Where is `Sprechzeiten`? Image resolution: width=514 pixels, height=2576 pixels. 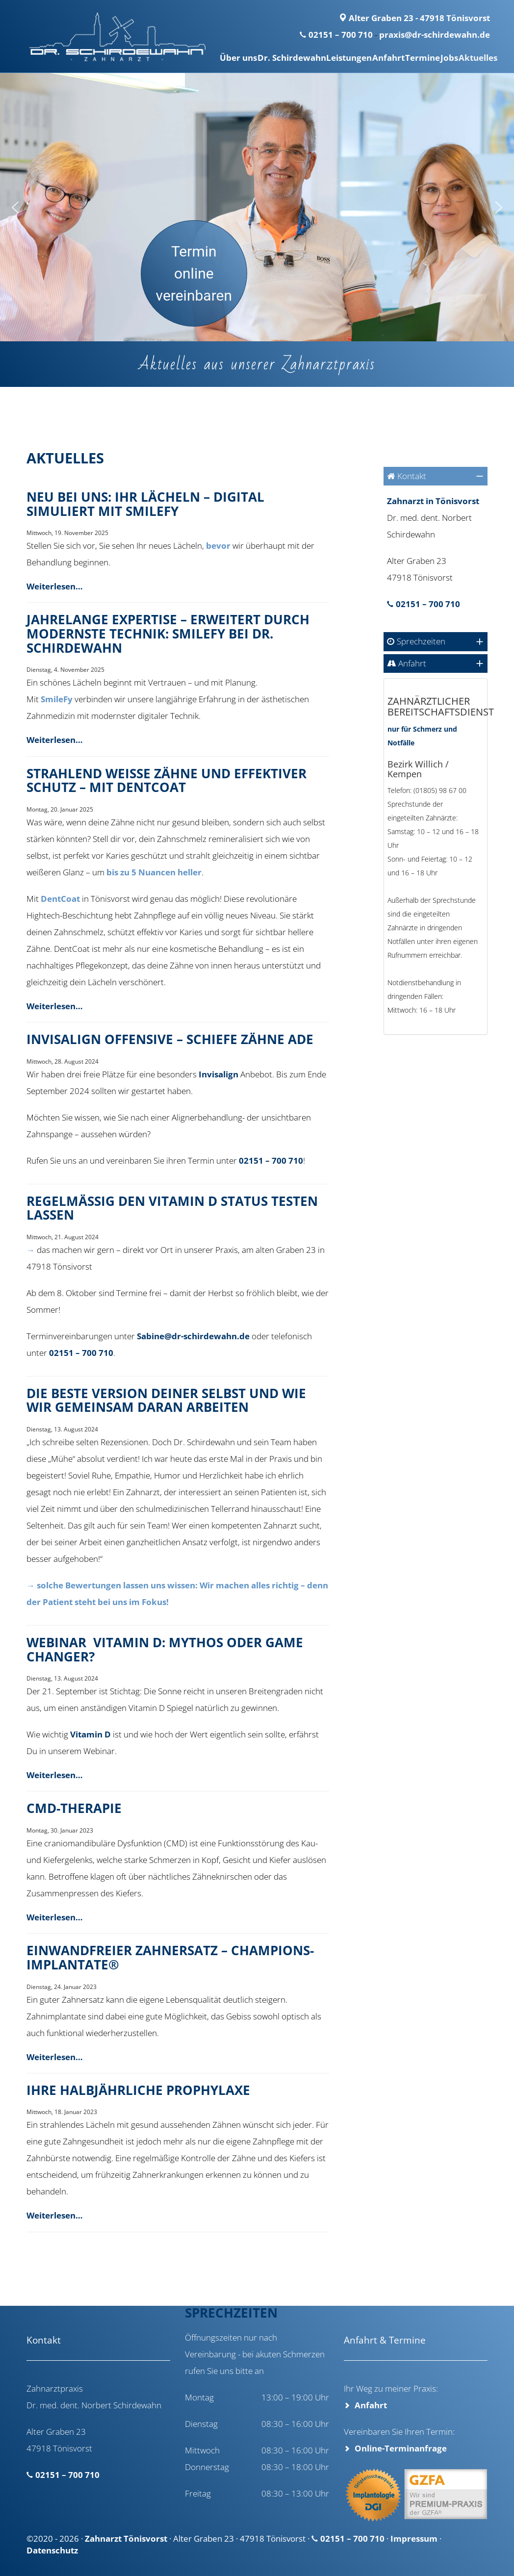
Sprechzeiten is located at coordinates (421, 641).